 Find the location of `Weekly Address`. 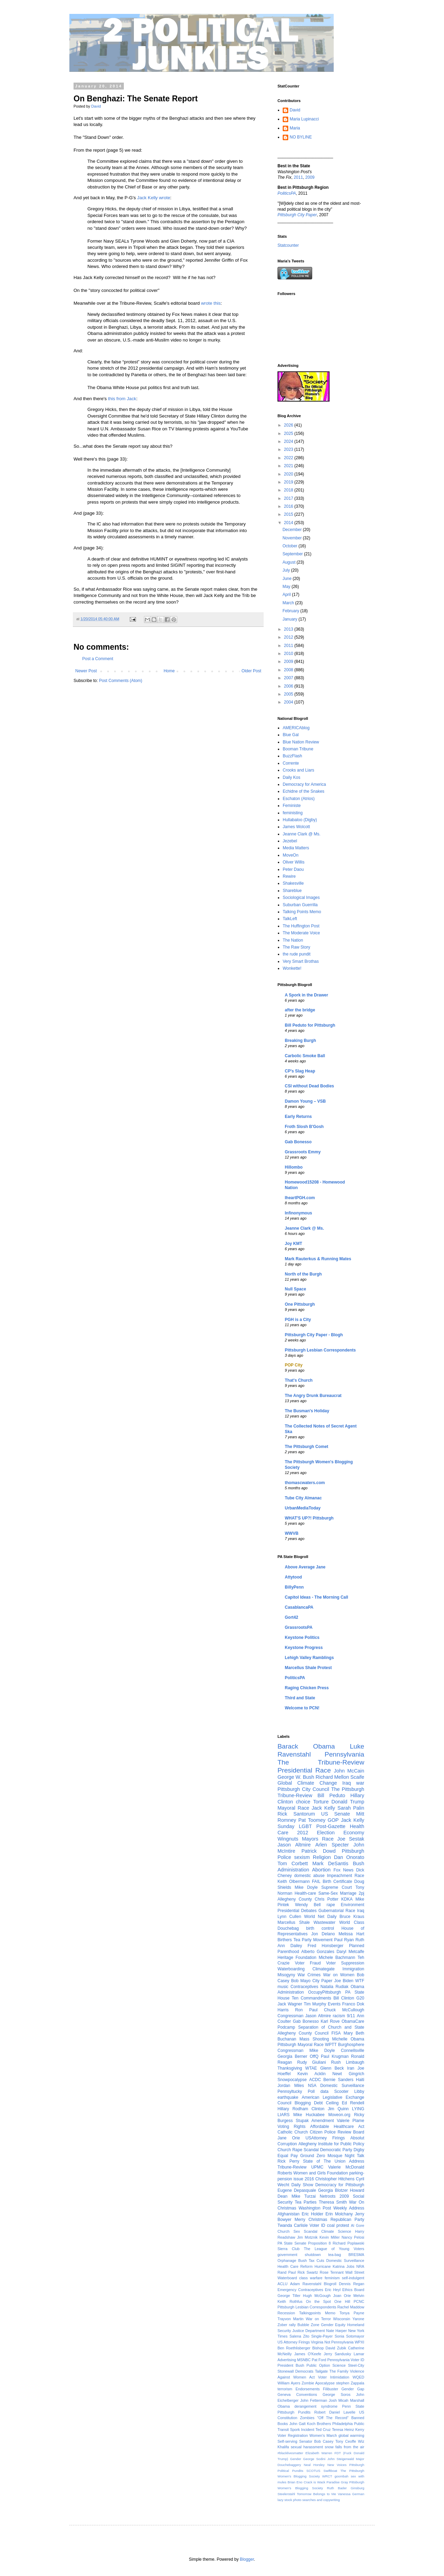

Weekly Address is located at coordinates (348, 2208).